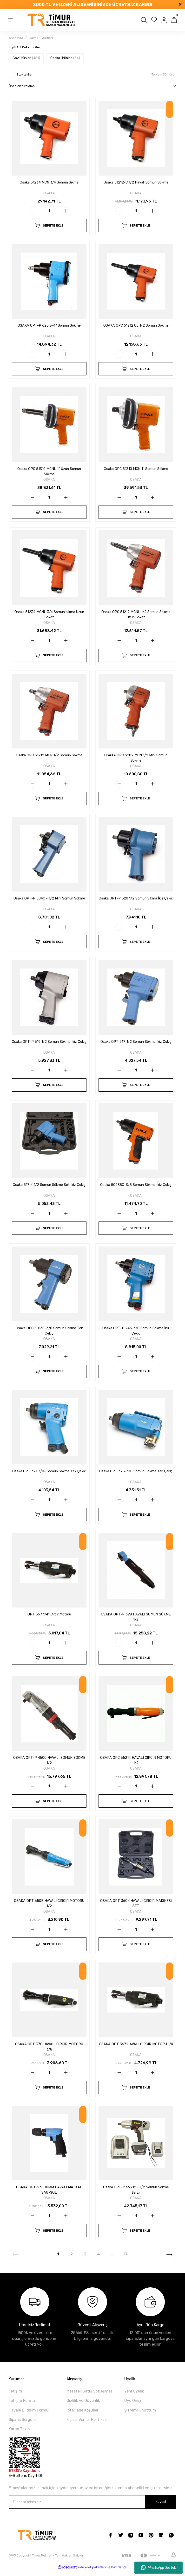 This screenshot has width=185, height=2576. Describe the element at coordinates (32, 211) in the screenshot. I see `[Decrease Quantity]` at that location.